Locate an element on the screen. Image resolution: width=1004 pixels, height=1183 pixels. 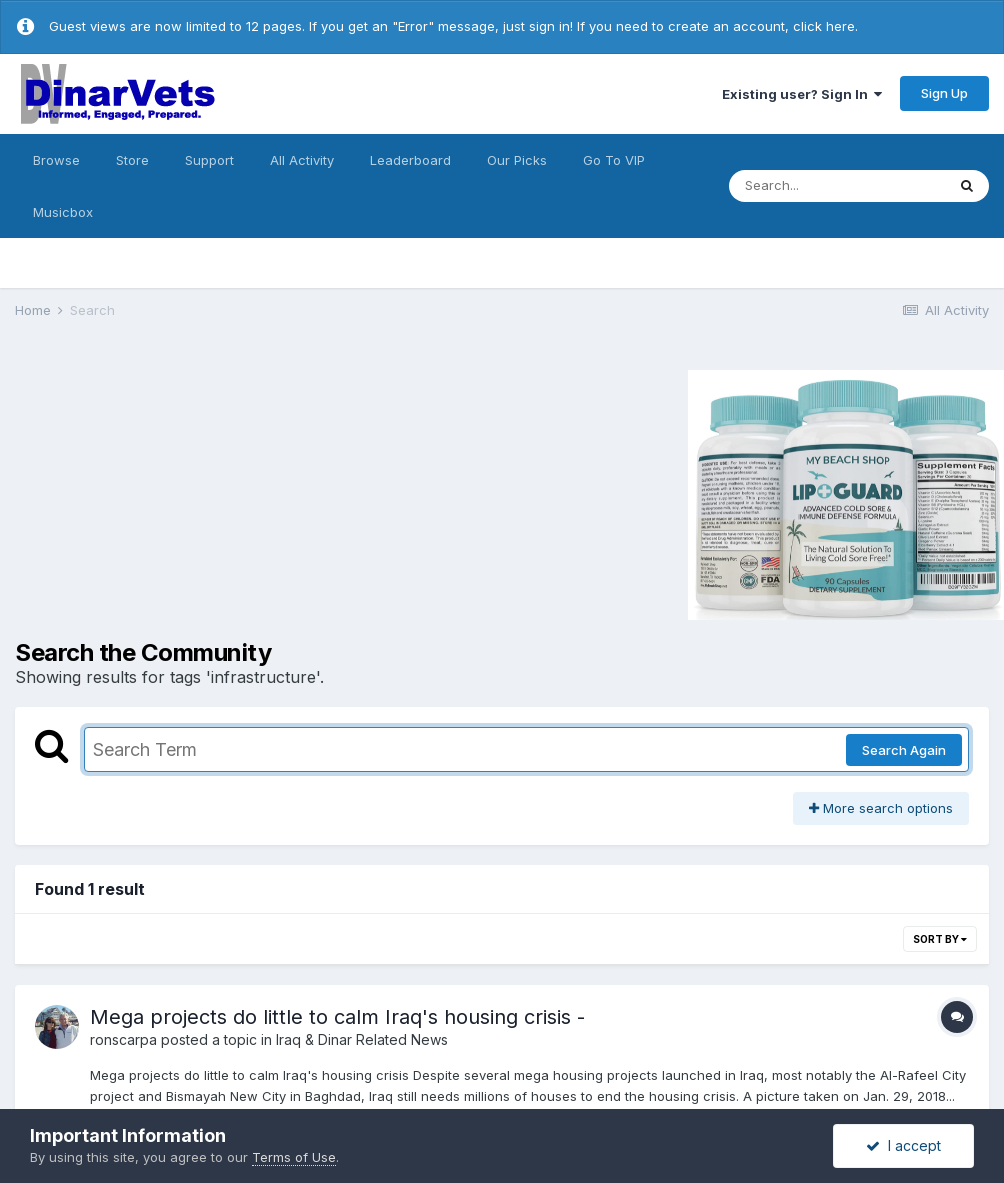
click here. is located at coordinates (825, 26).